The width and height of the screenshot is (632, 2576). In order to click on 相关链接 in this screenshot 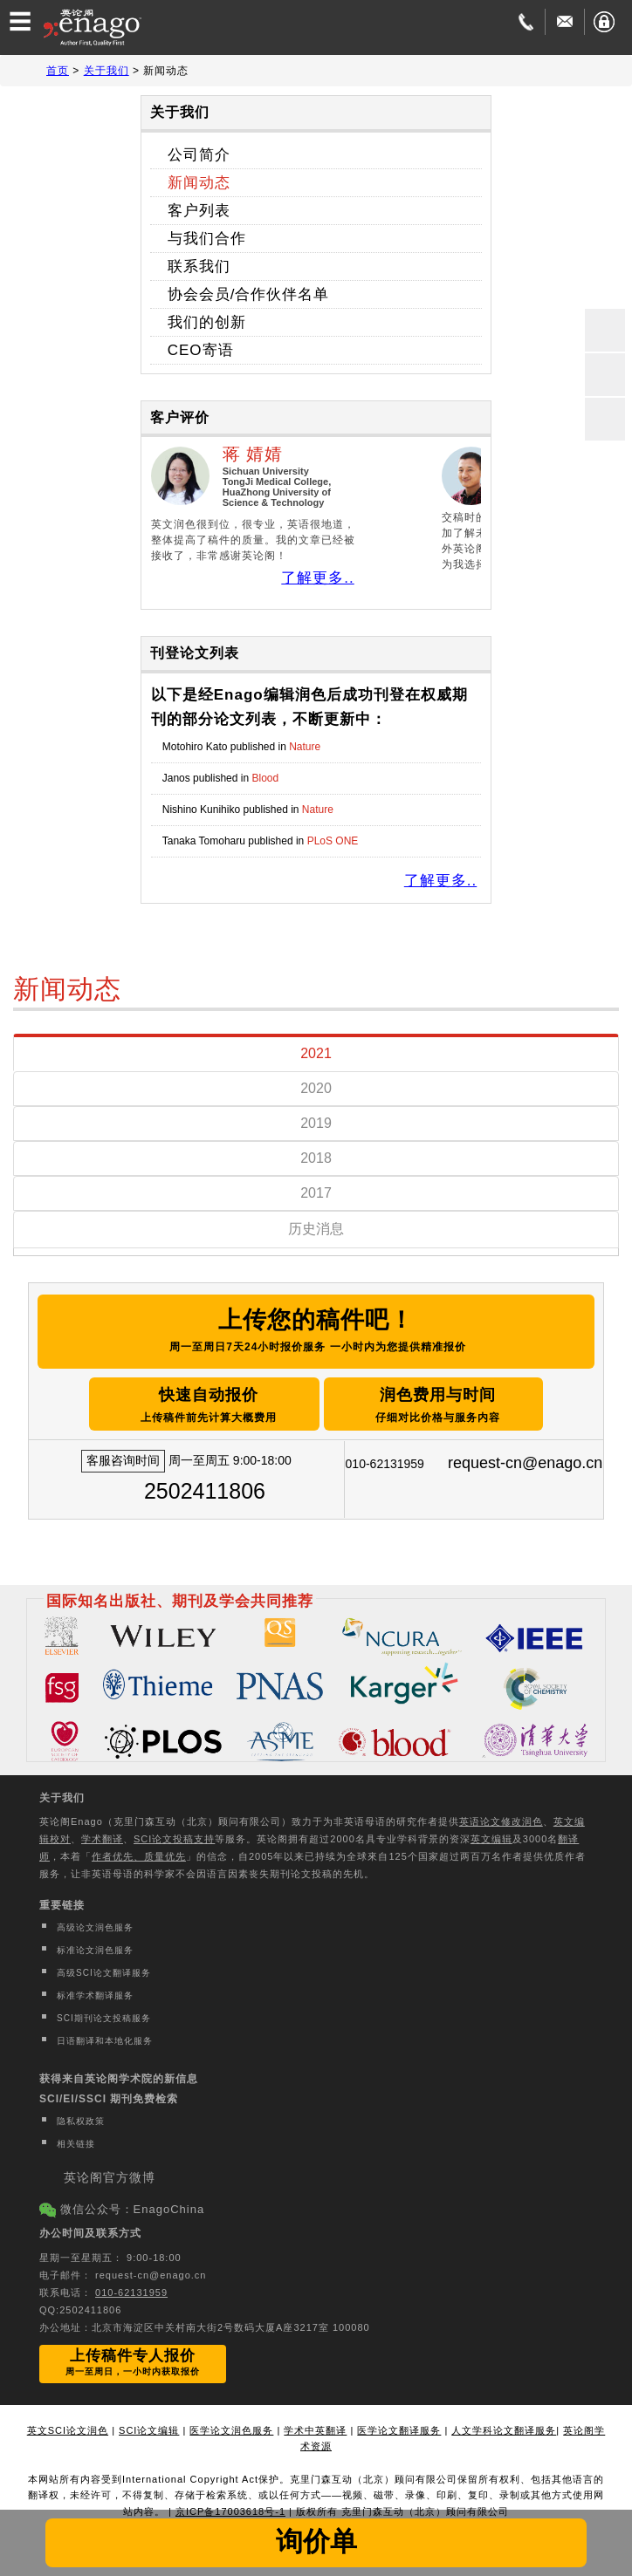, I will do `click(76, 2139)`.